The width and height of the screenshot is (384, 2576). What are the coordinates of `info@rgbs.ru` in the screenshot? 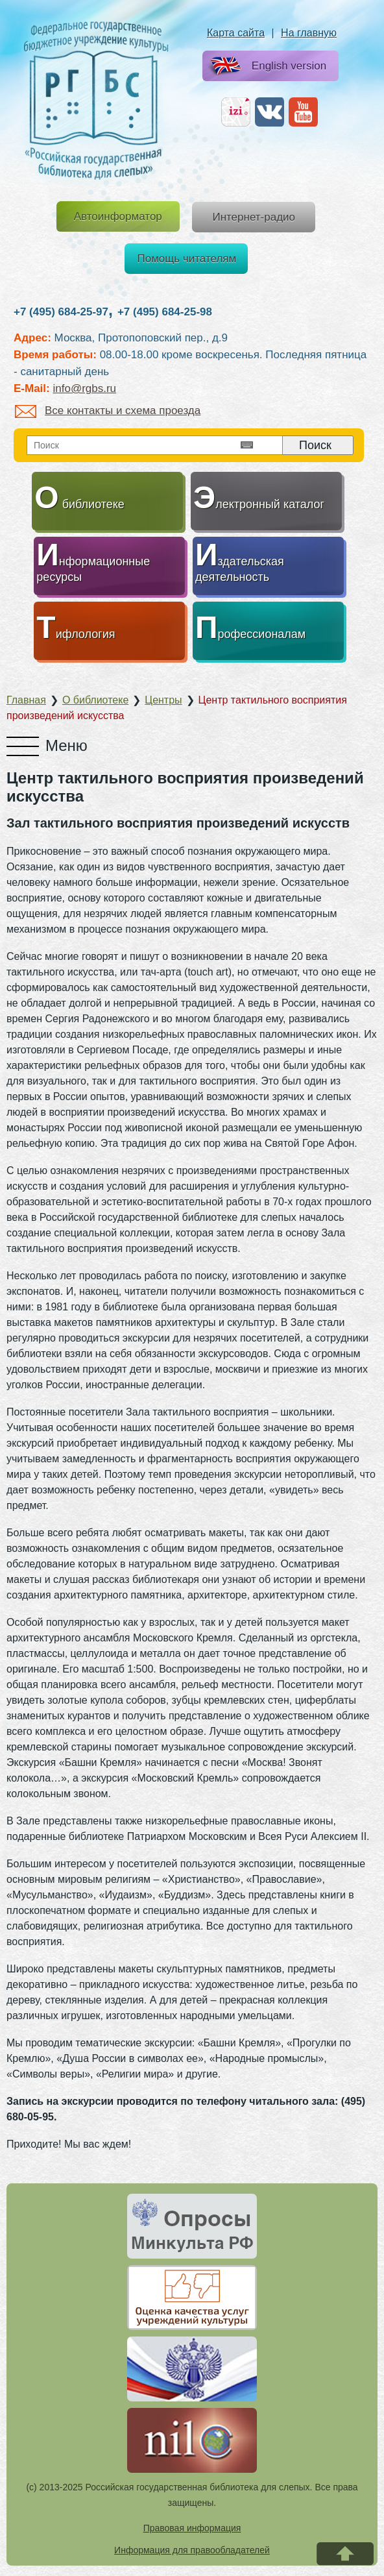 It's located at (84, 388).